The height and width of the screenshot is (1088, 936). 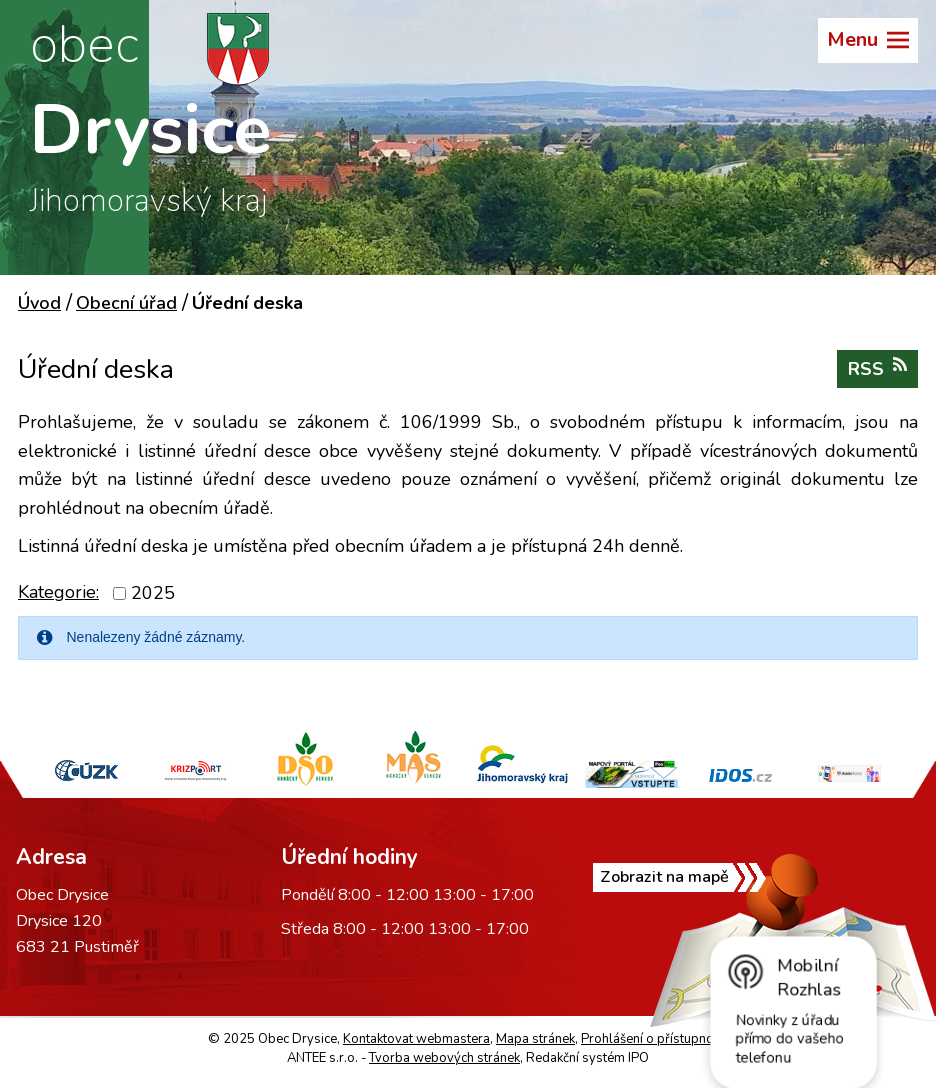 What do you see at coordinates (664, 877) in the screenshot?
I see `Zobrazit na mapě` at bounding box center [664, 877].